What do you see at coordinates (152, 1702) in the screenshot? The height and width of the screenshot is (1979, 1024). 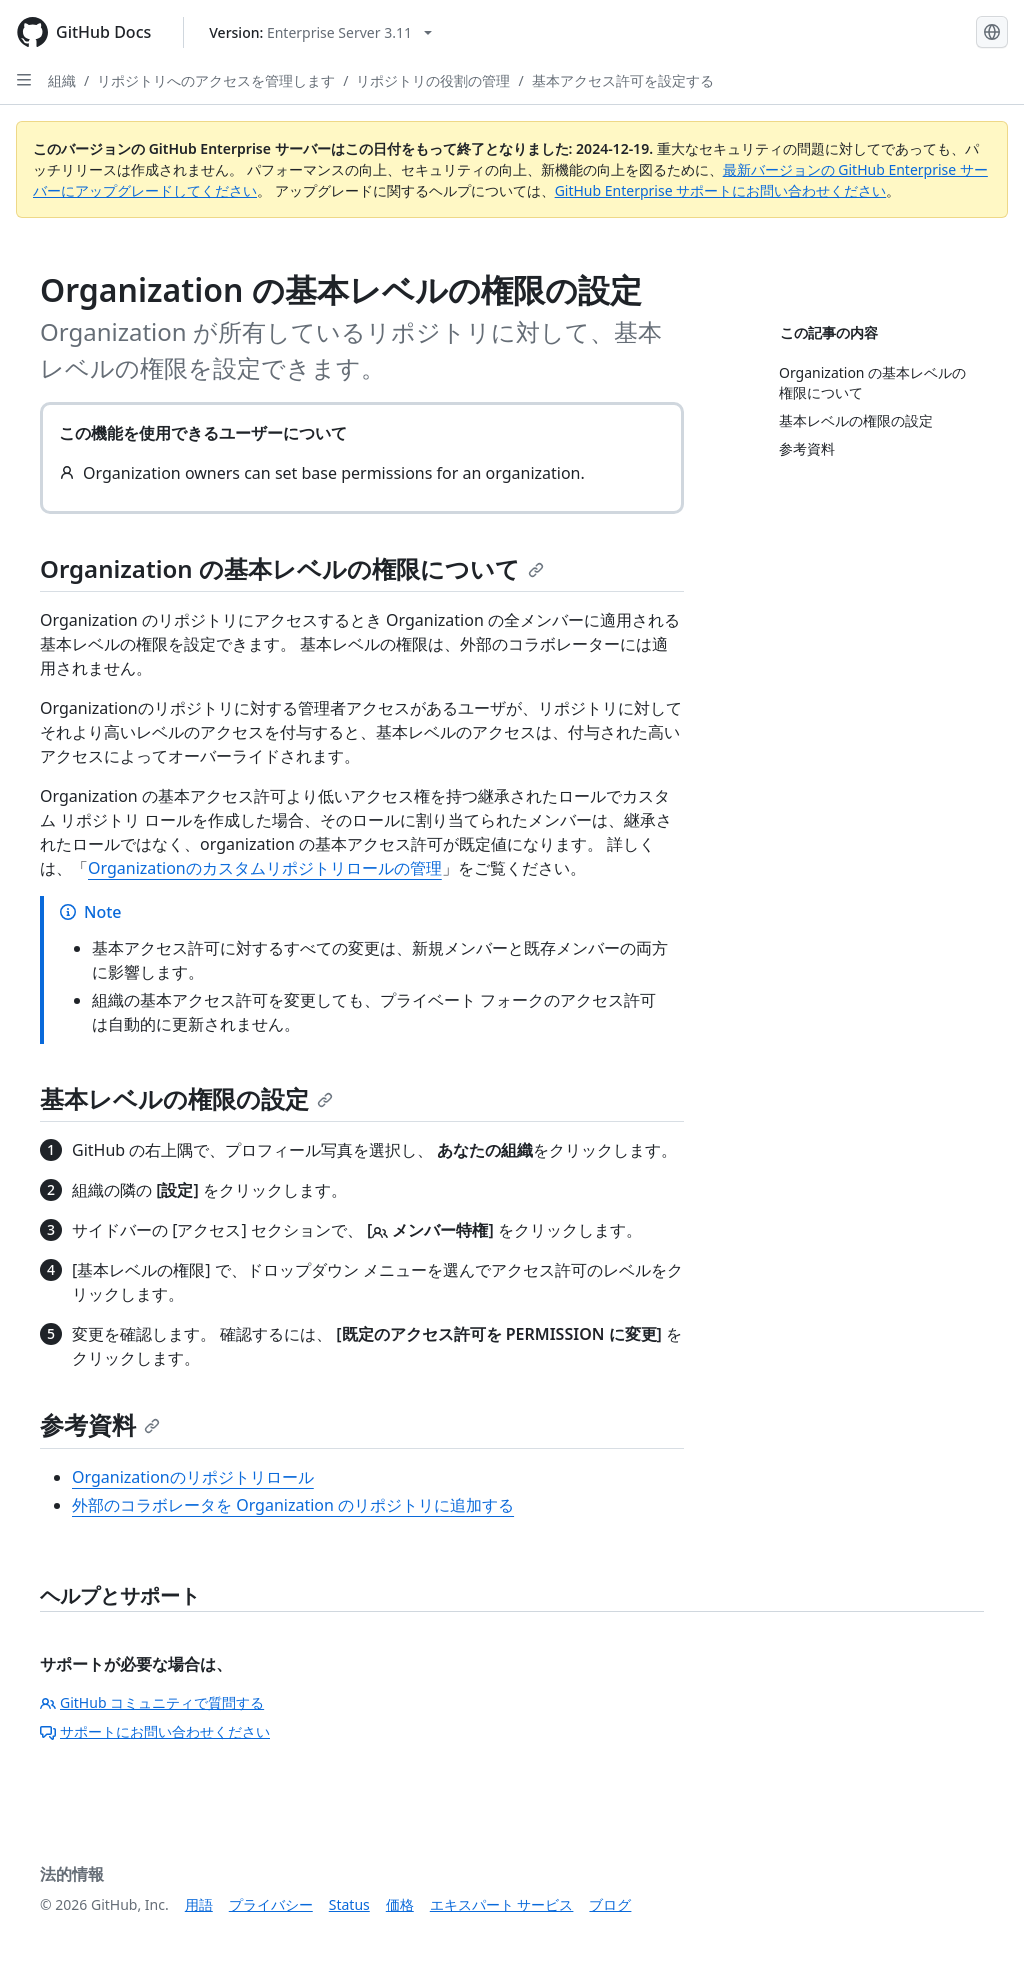 I see `GitHub コミュニティで質問する` at bounding box center [152, 1702].